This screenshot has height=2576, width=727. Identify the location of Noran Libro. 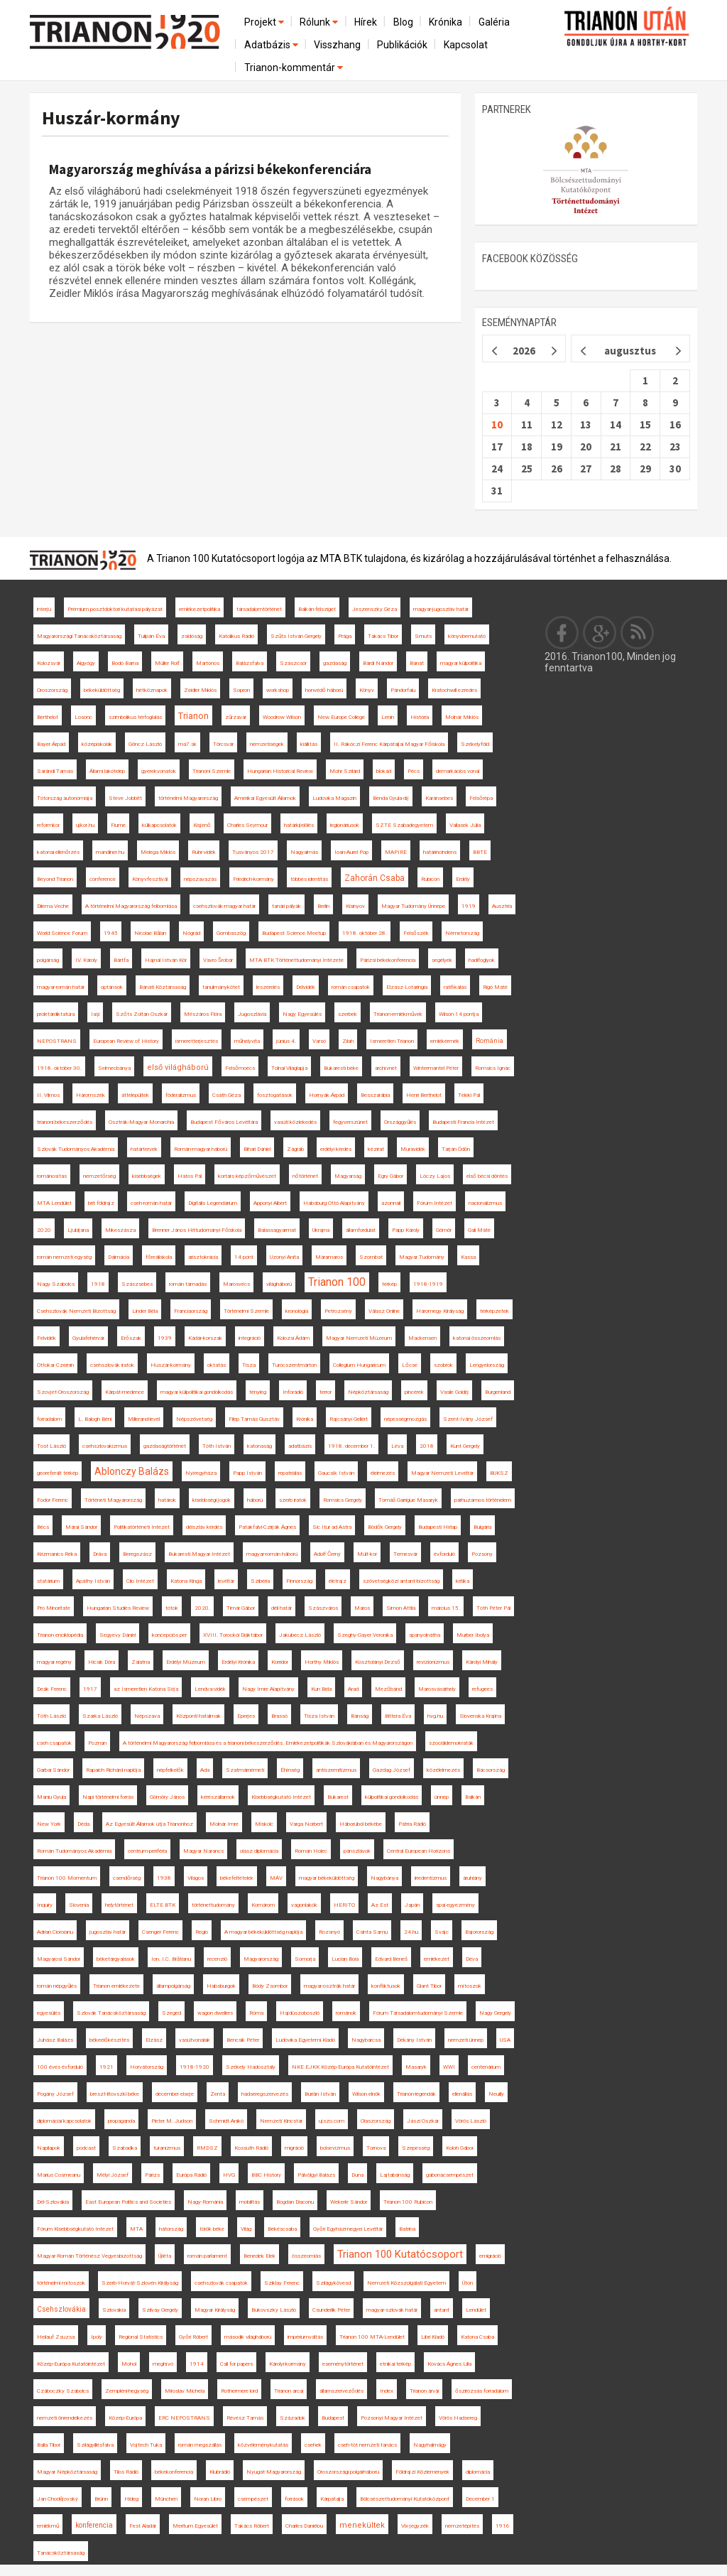
(208, 2499).